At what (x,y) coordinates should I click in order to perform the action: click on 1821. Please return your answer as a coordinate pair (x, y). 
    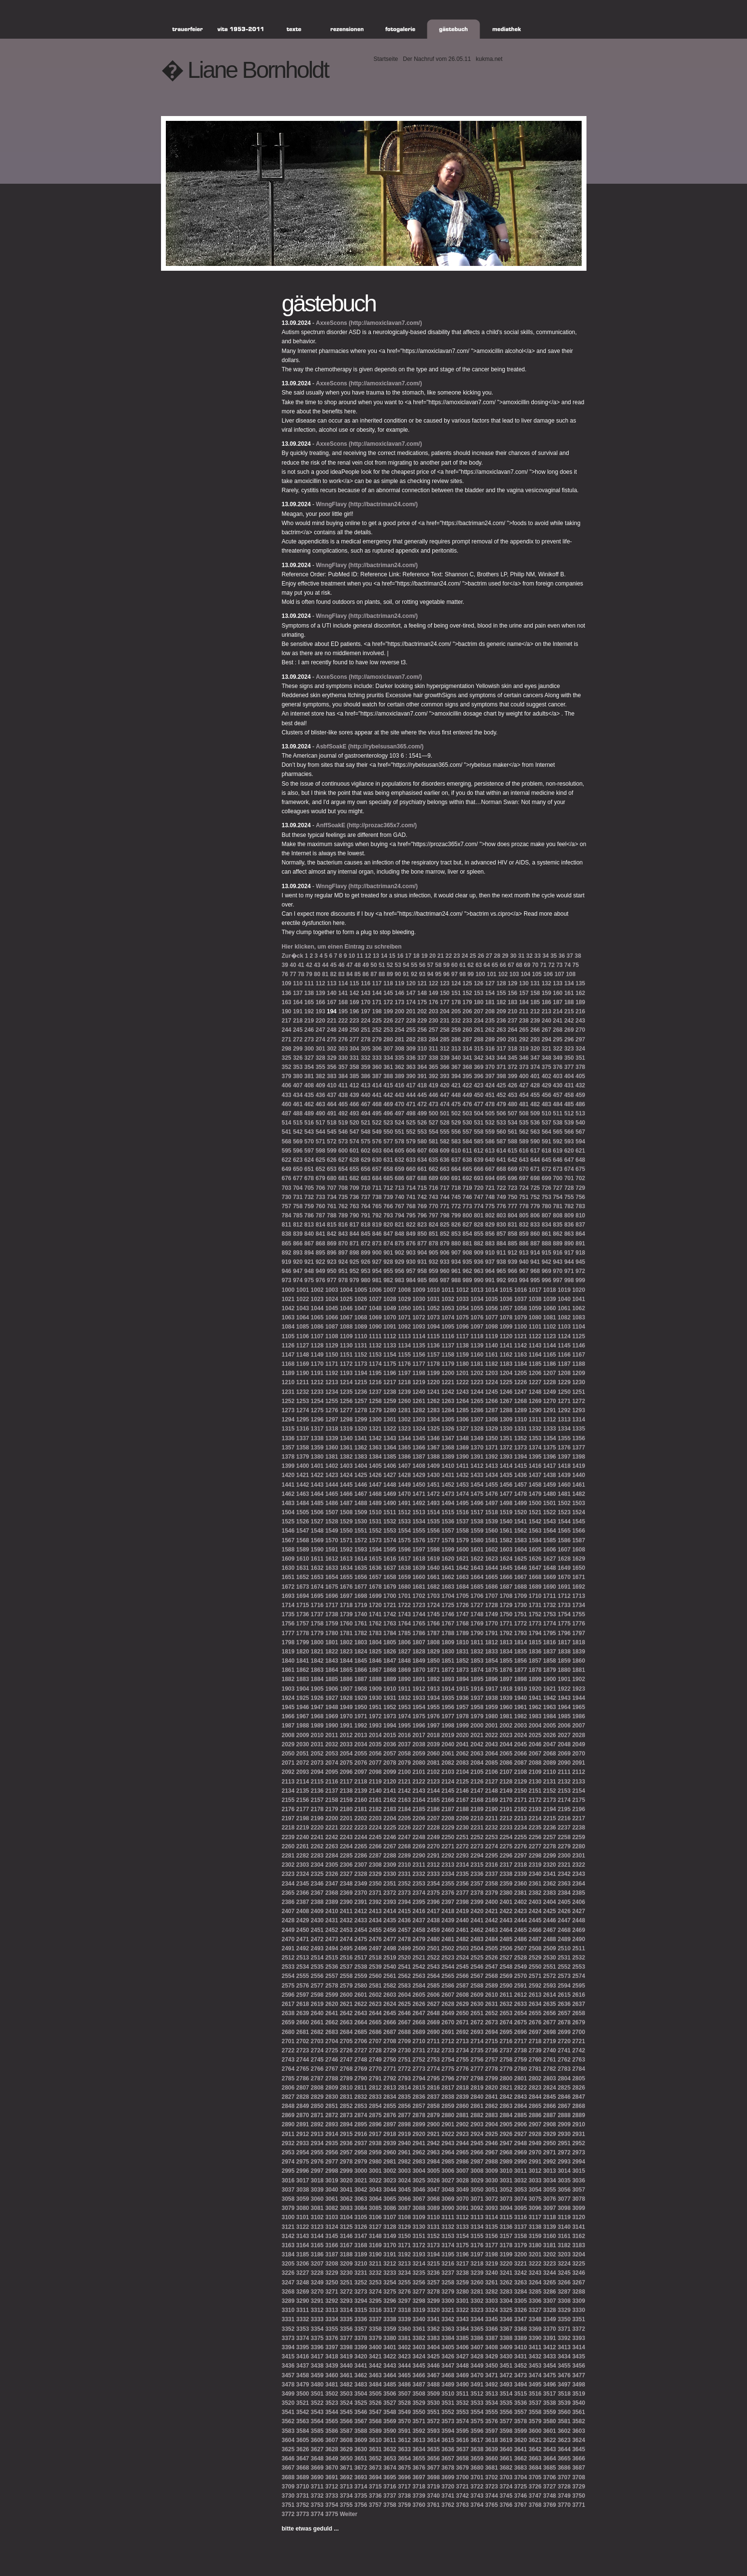
    Looking at the image, I should click on (317, 1651).